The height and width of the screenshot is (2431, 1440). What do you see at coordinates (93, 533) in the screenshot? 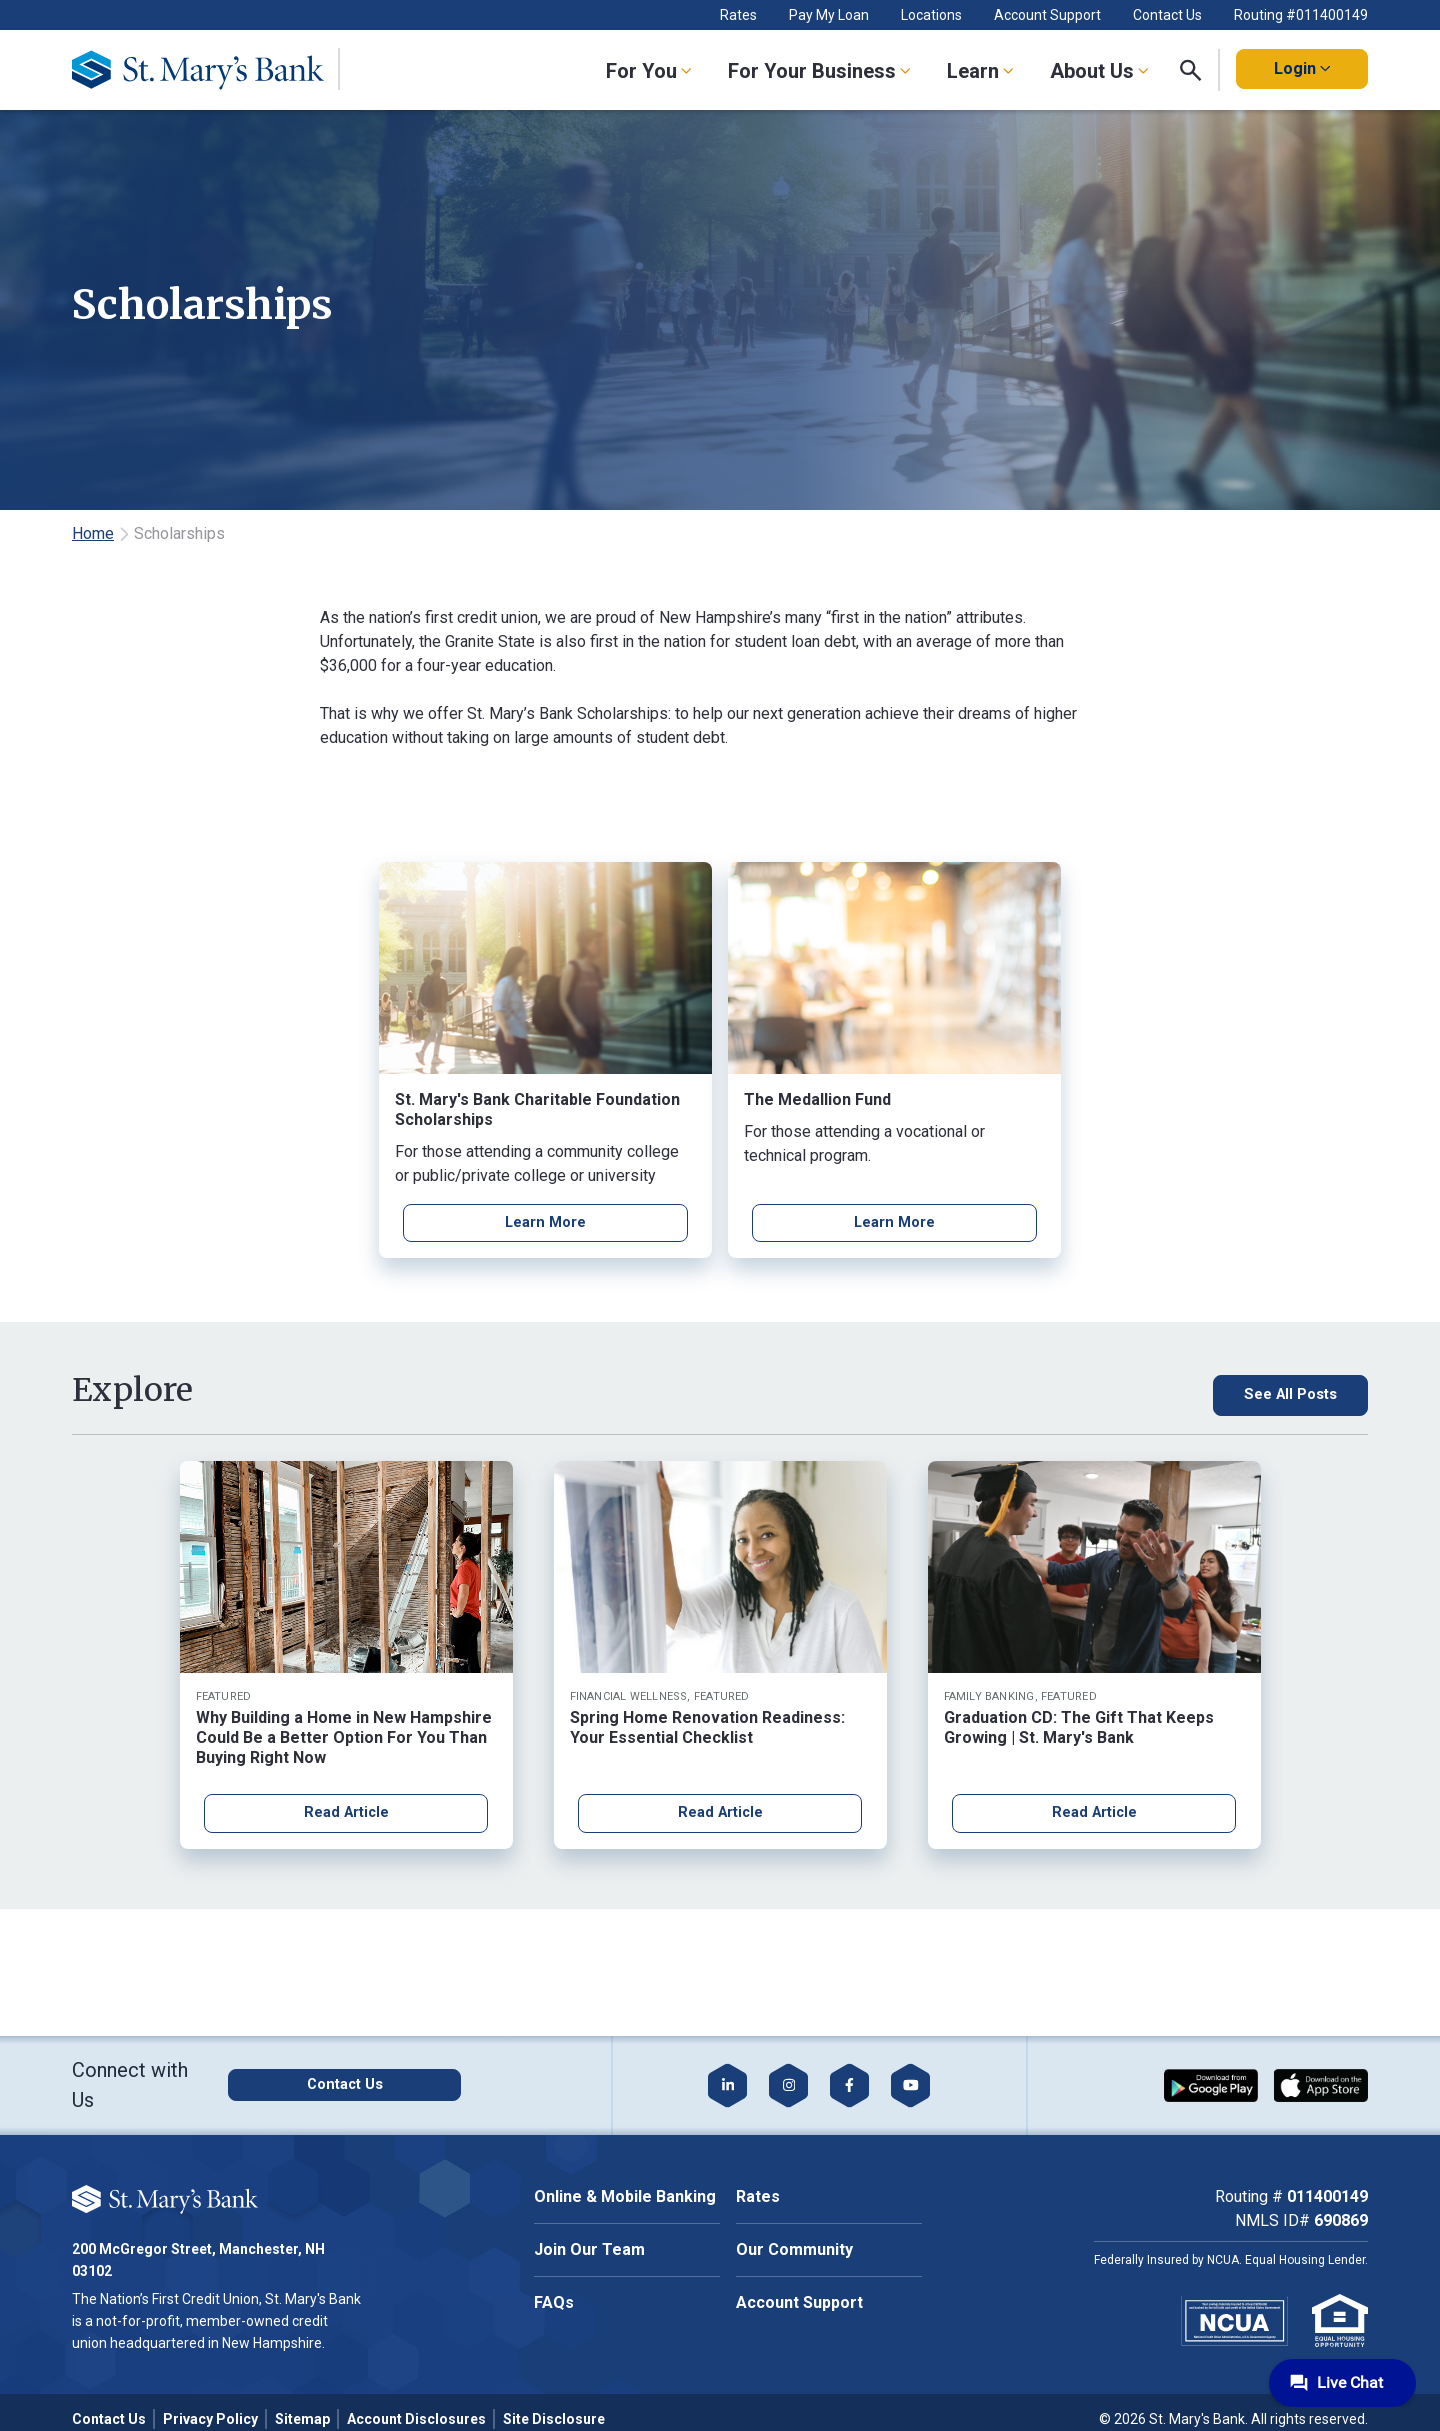
I see `Home` at bounding box center [93, 533].